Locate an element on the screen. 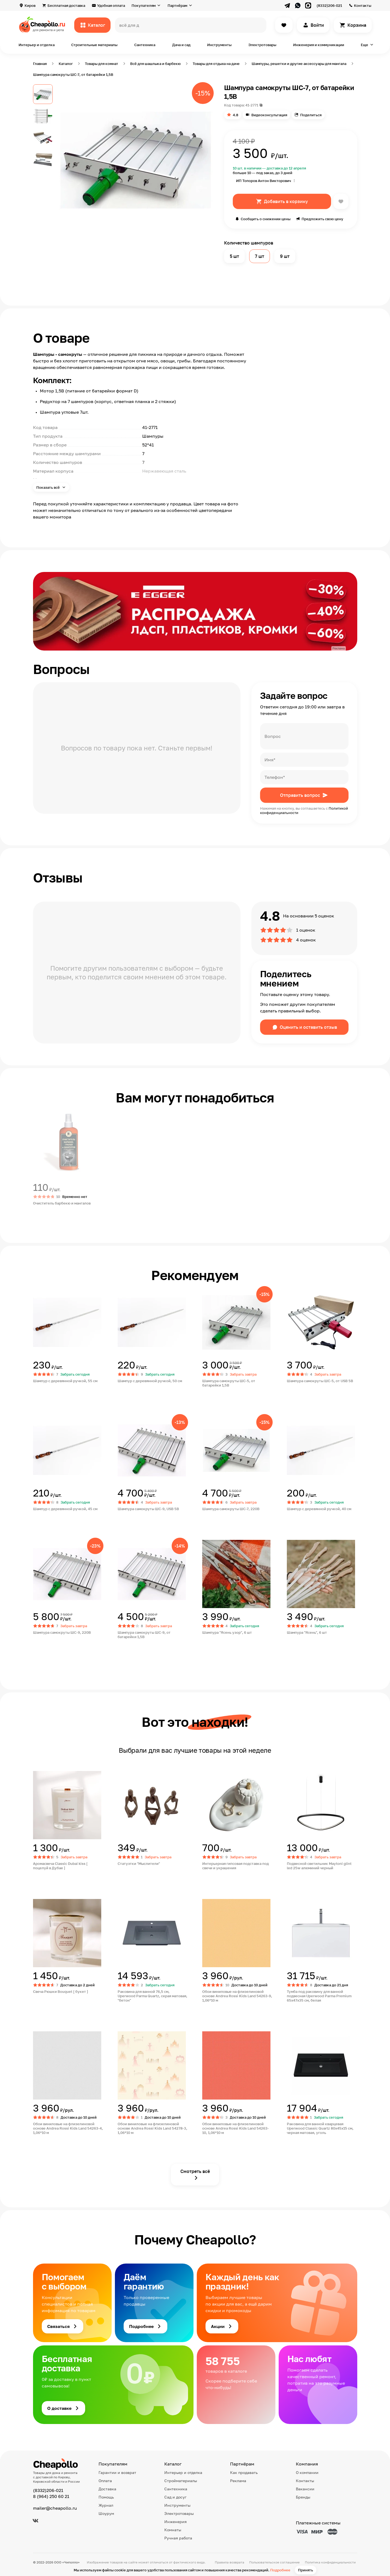 This screenshot has width=390, height=2576. Обои виниловые на флизелиновой основе Andrea Rossi Kids Land 54278-3, 1,06*10 м is located at coordinates (152, 2128).